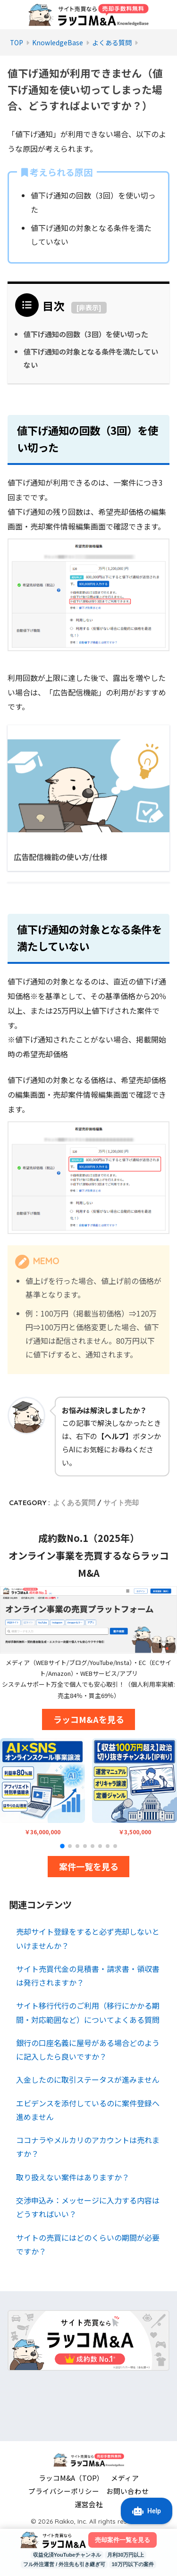 Image resolution: width=177 pixels, height=2576 pixels. Describe the element at coordinates (122, 2539) in the screenshot. I see `売却案件一覧を見る` at that location.